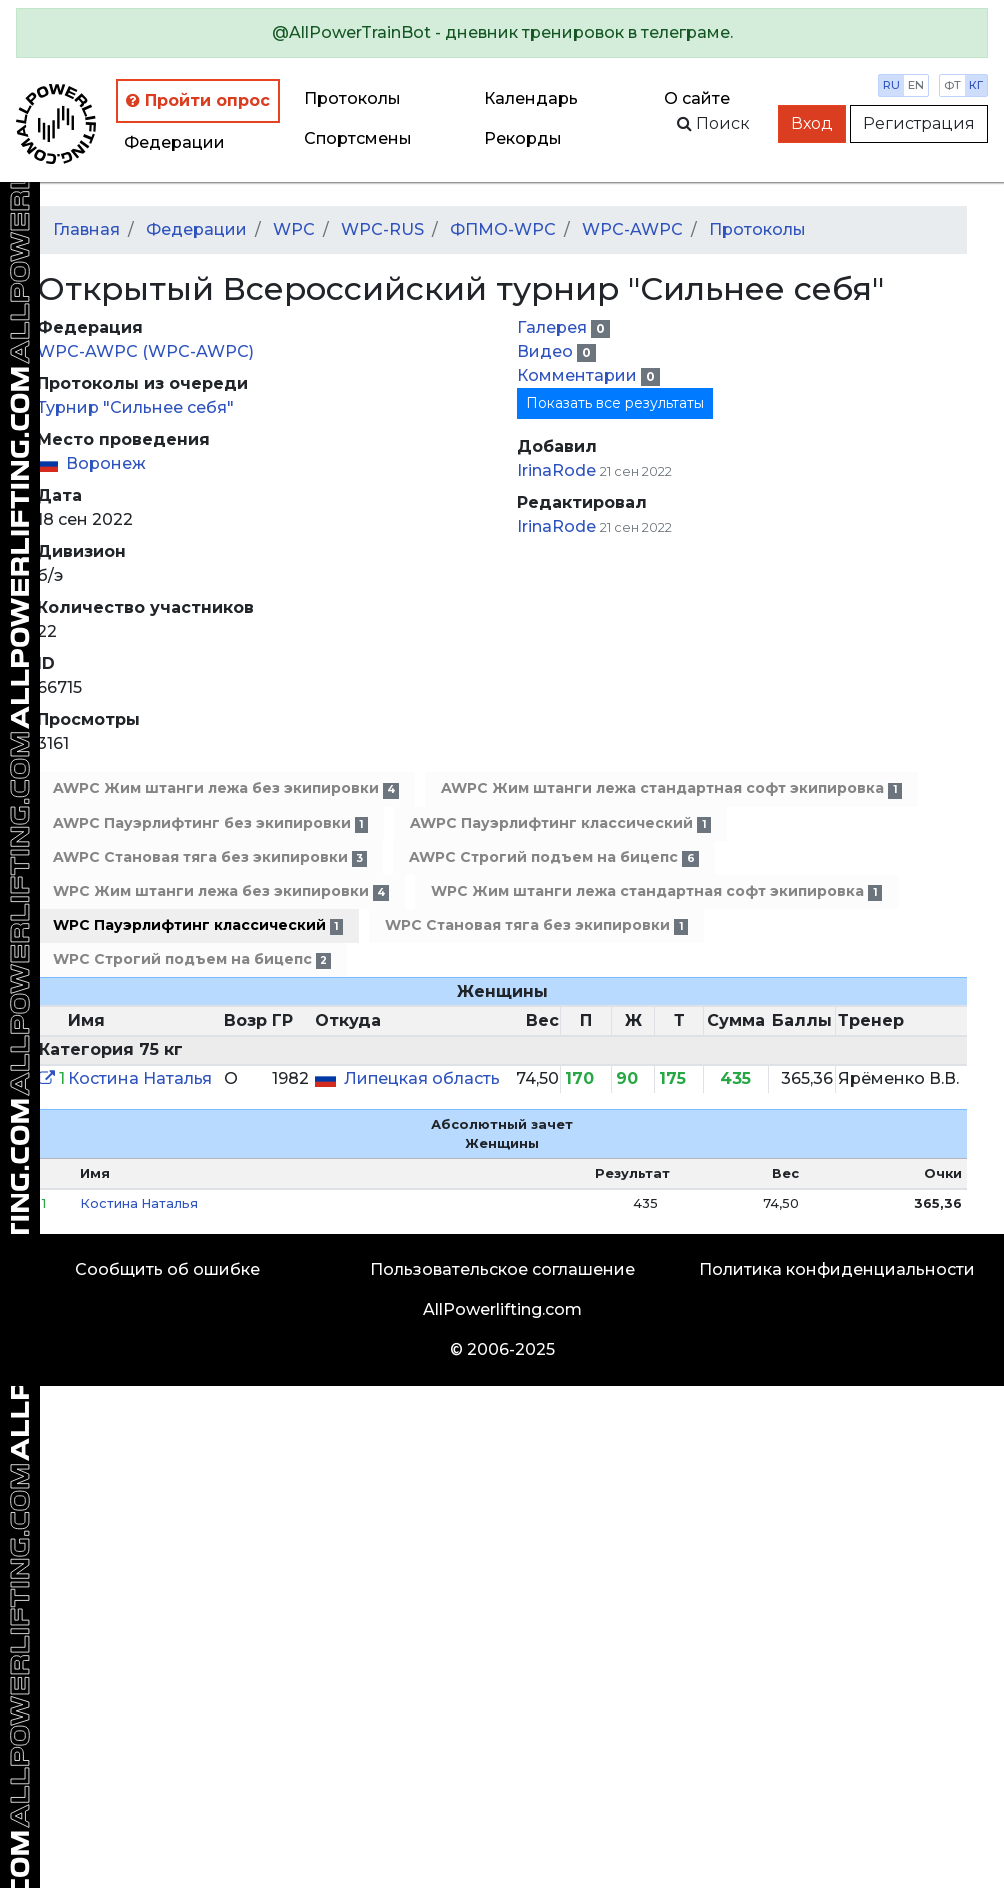  I want to click on Федерации, so click(174, 142).